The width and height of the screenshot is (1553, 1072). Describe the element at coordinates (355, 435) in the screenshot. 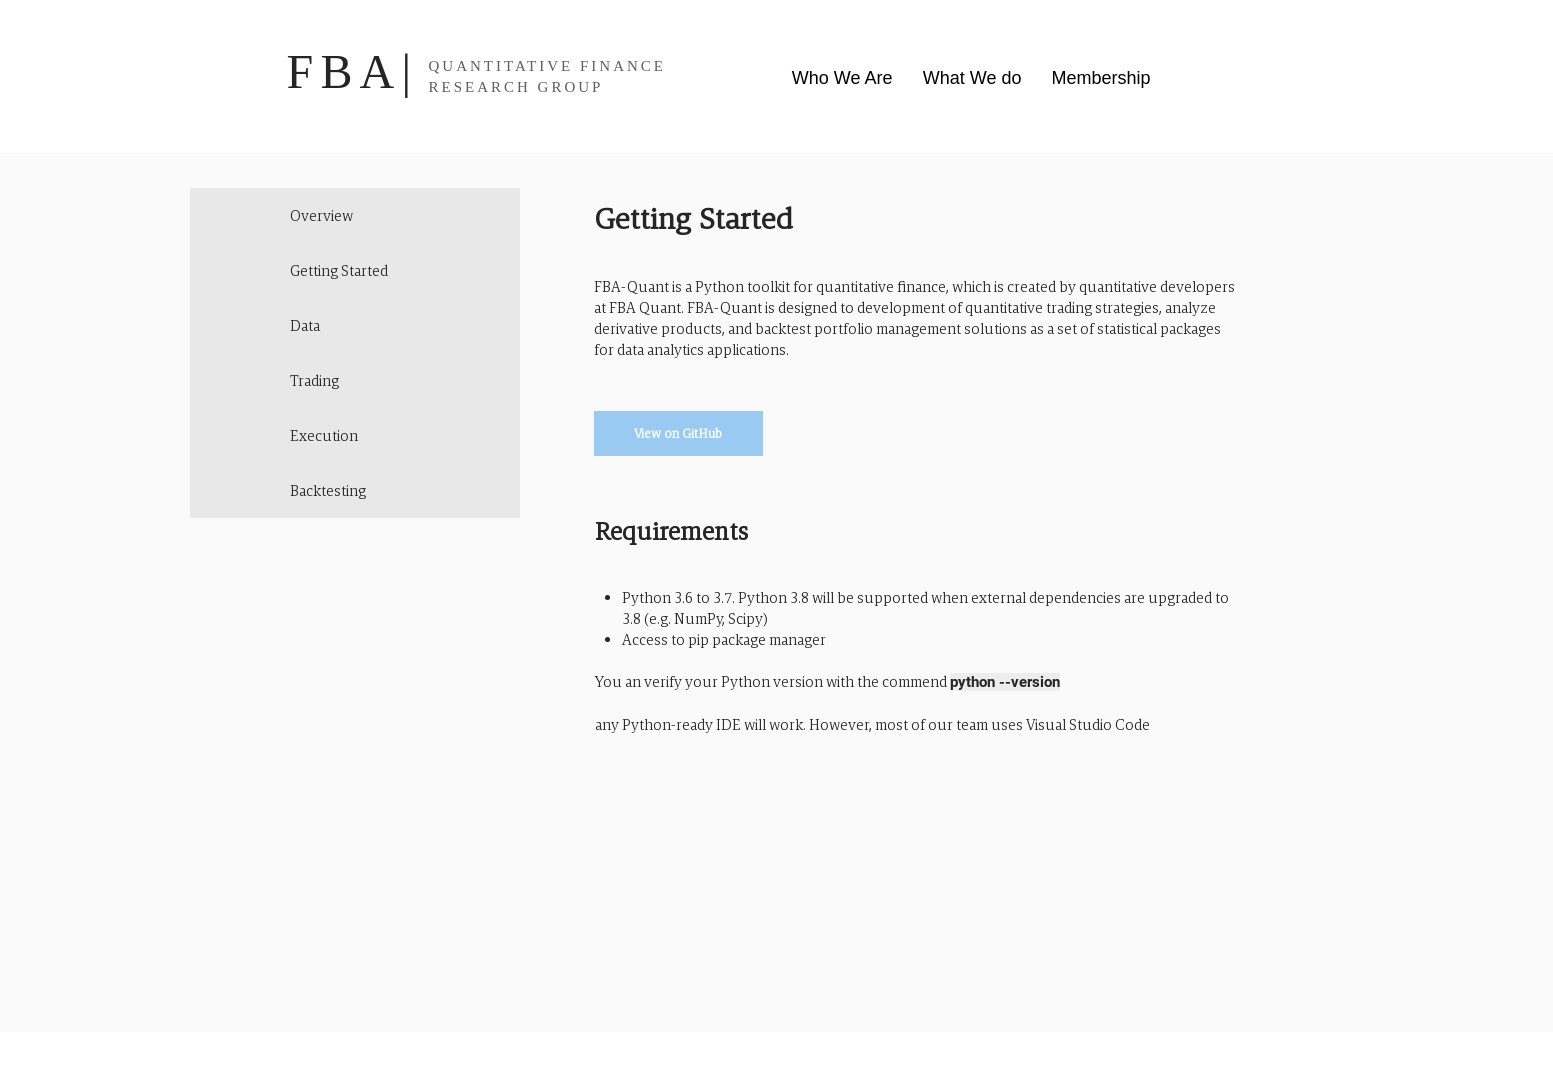

I see `[Execution]` at that location.